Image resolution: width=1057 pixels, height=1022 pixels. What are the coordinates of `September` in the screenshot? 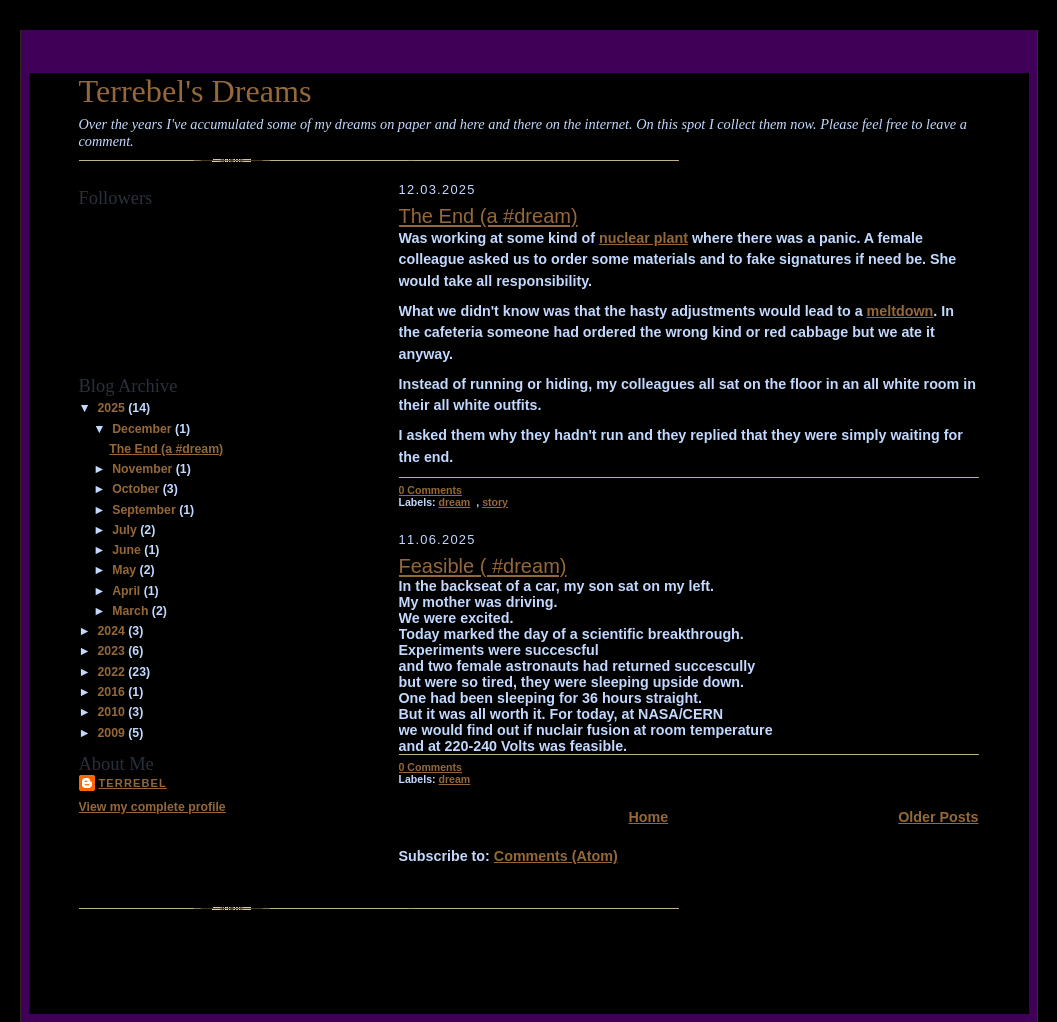 It's located at (145, 510).